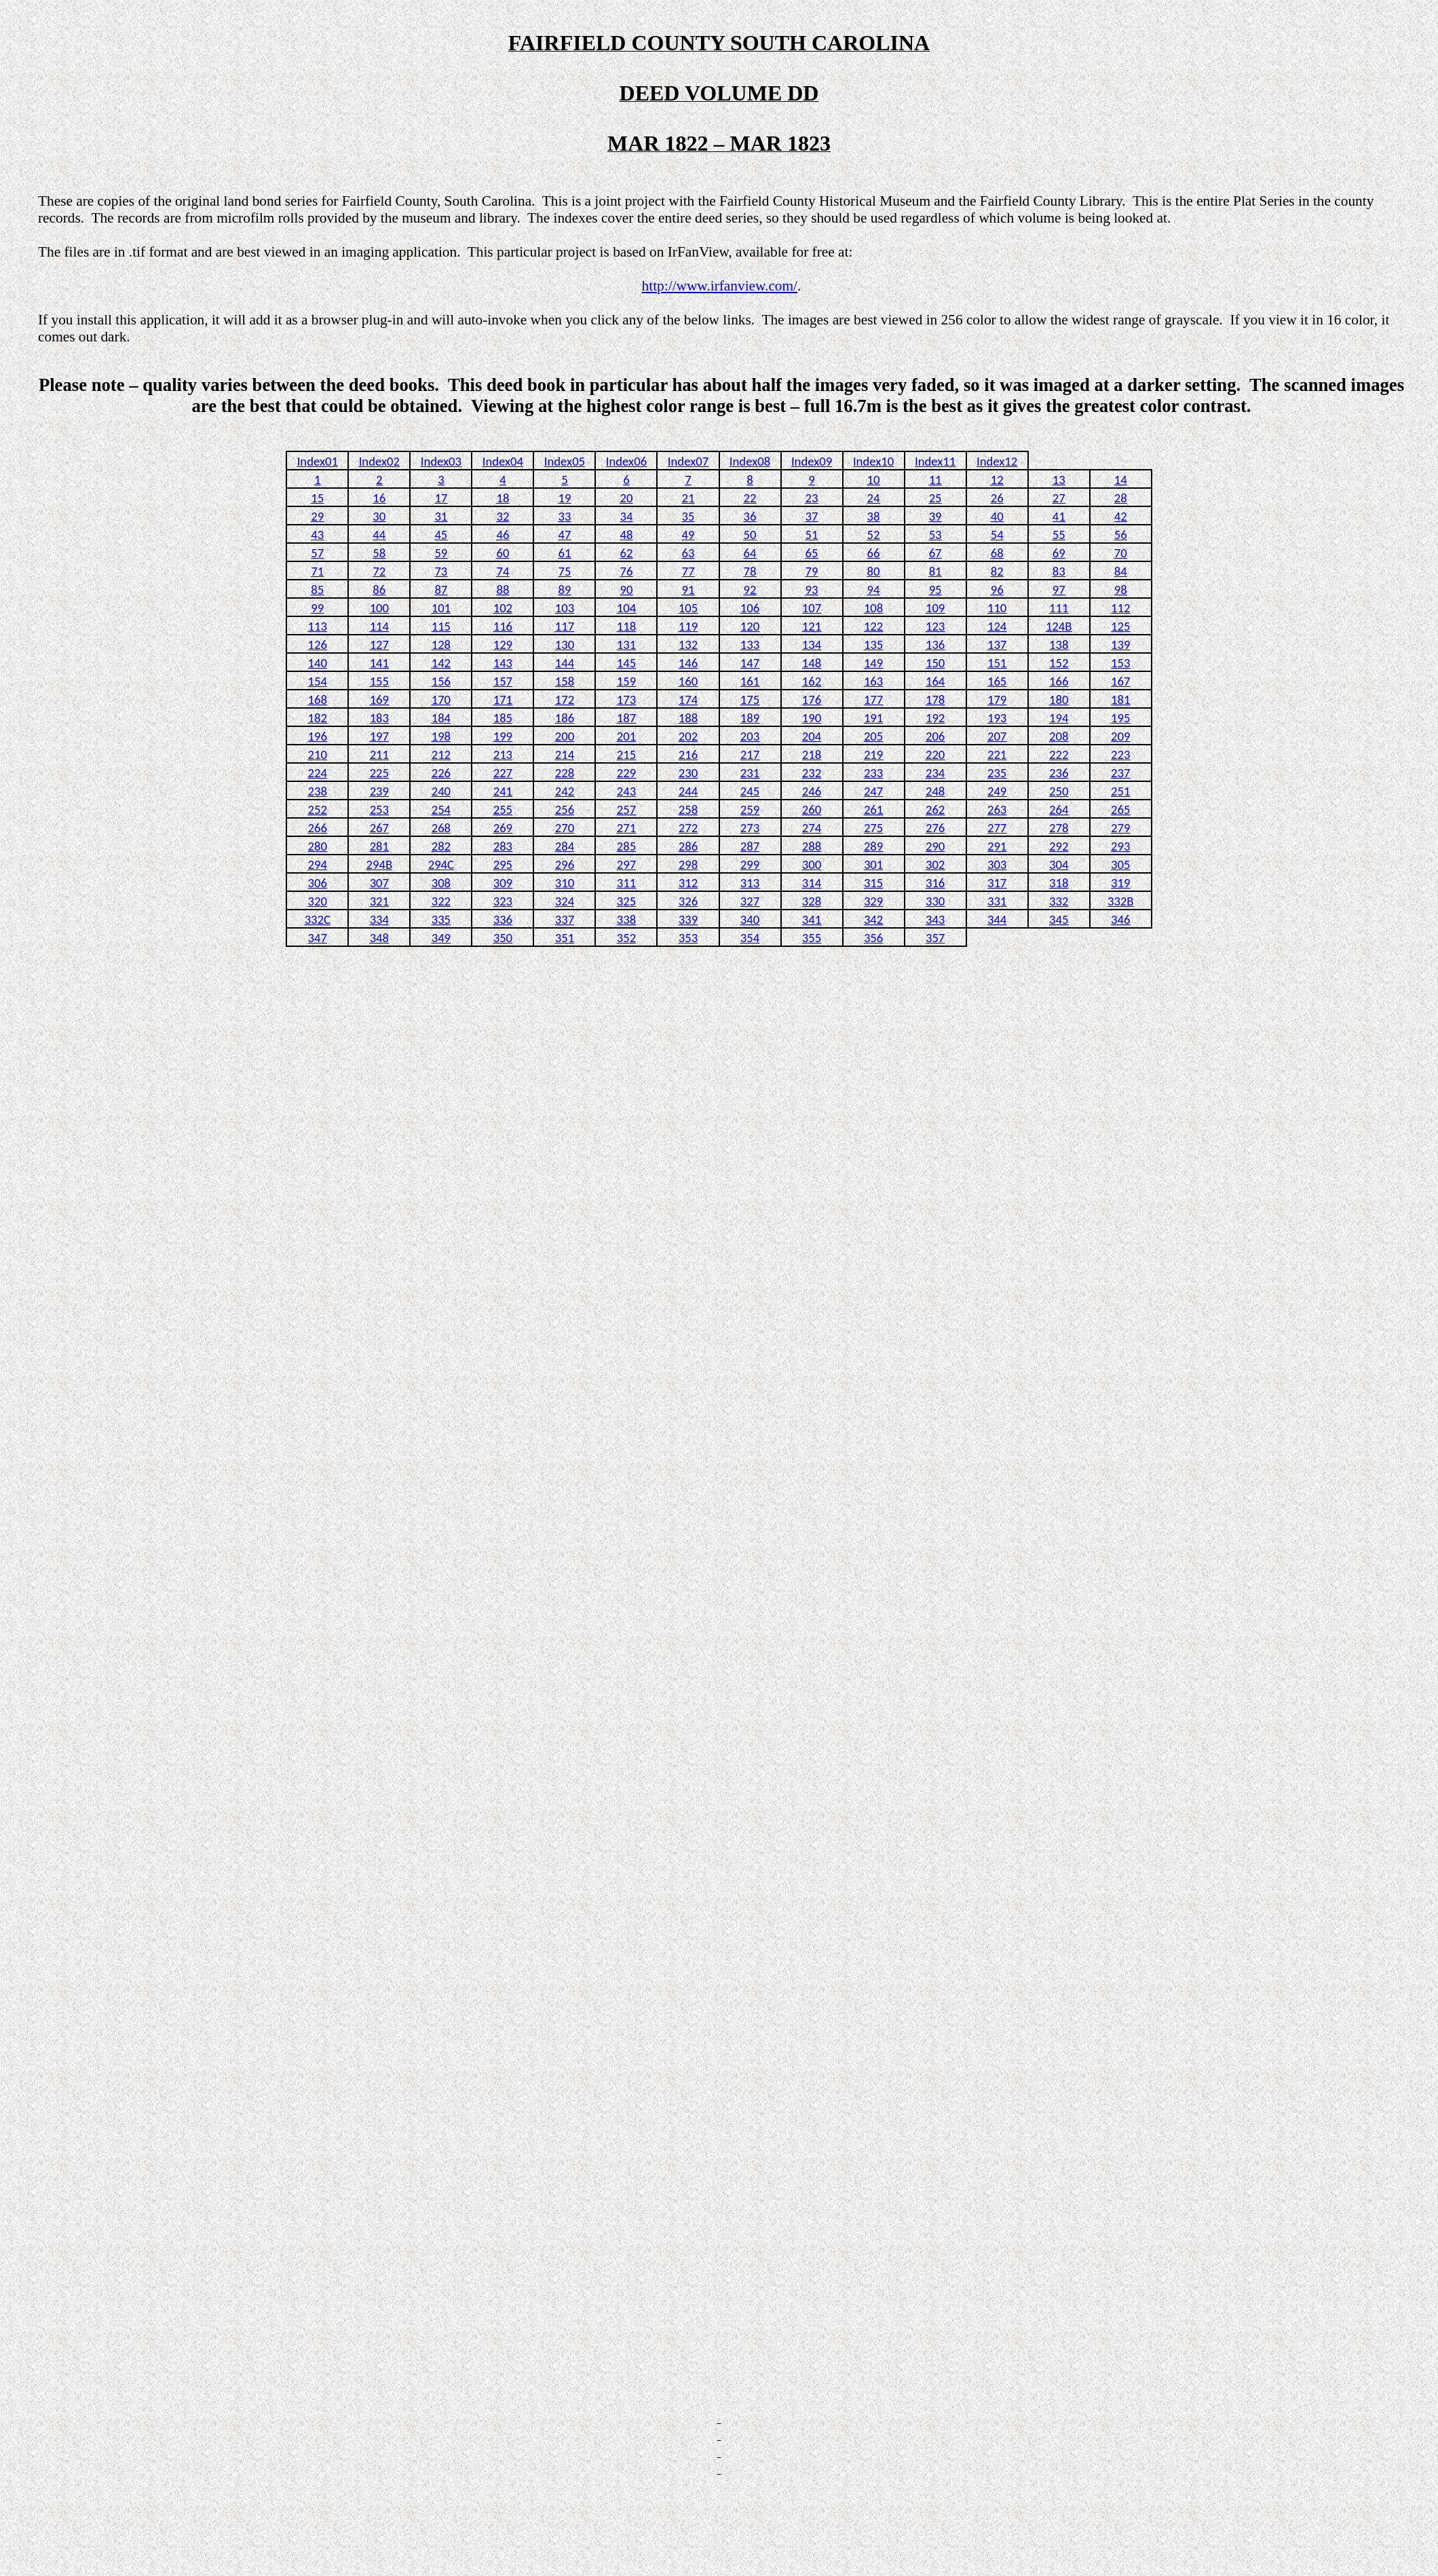 This screenshot has width=1438, height=2576. Describe the element at coordinates (564, 773) in the screenshot. I see `228` at that location.